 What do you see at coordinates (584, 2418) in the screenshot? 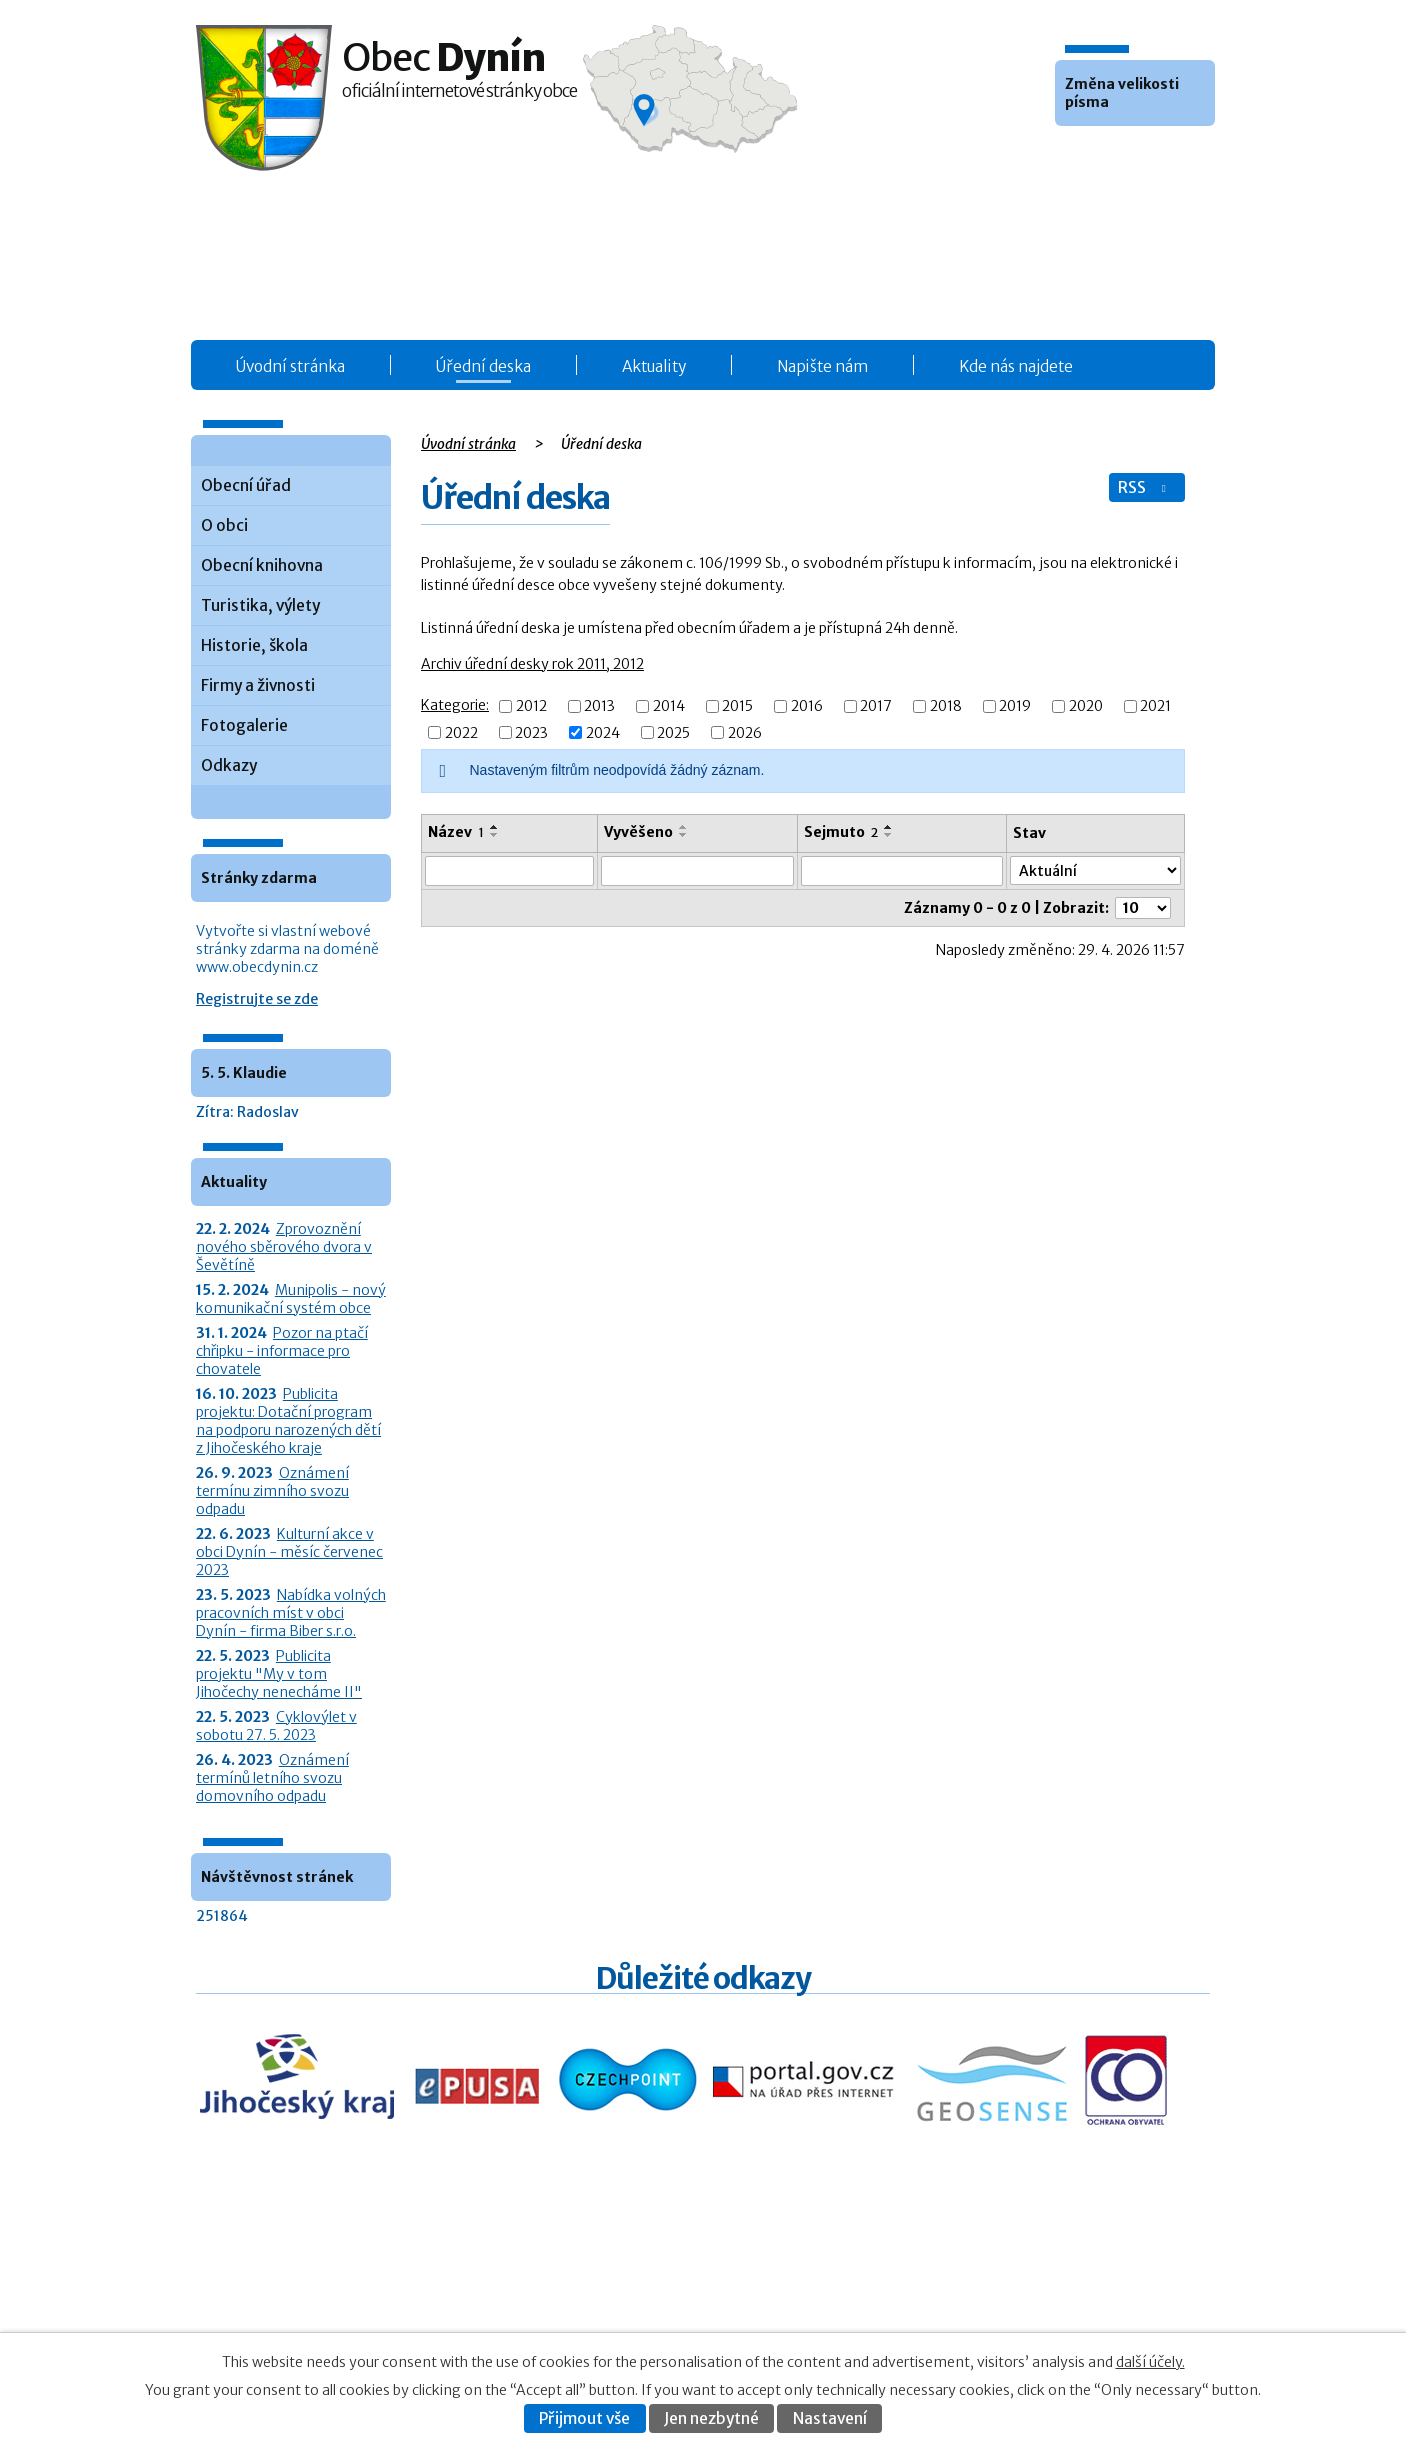
I see `Přijmout vše` at bounding box center [584, 2418].